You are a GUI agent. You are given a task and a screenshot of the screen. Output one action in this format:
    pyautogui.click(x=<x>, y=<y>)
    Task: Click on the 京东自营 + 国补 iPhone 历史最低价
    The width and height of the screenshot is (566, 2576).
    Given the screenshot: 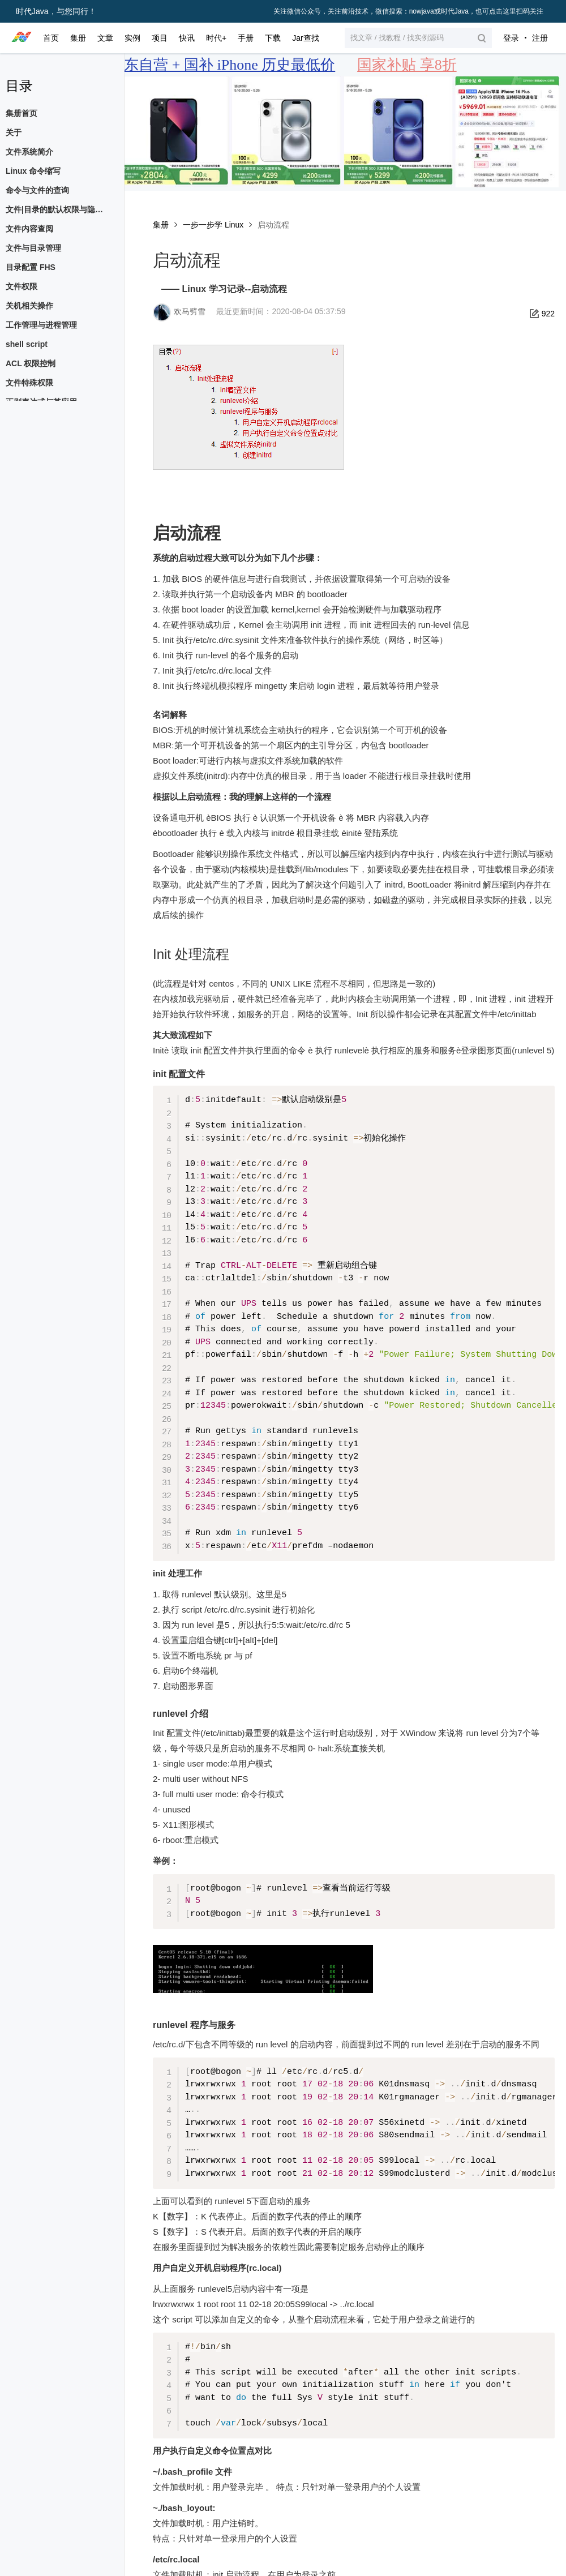 What is the action you would take?
    pyautogui.click(x=222, y=65)
    